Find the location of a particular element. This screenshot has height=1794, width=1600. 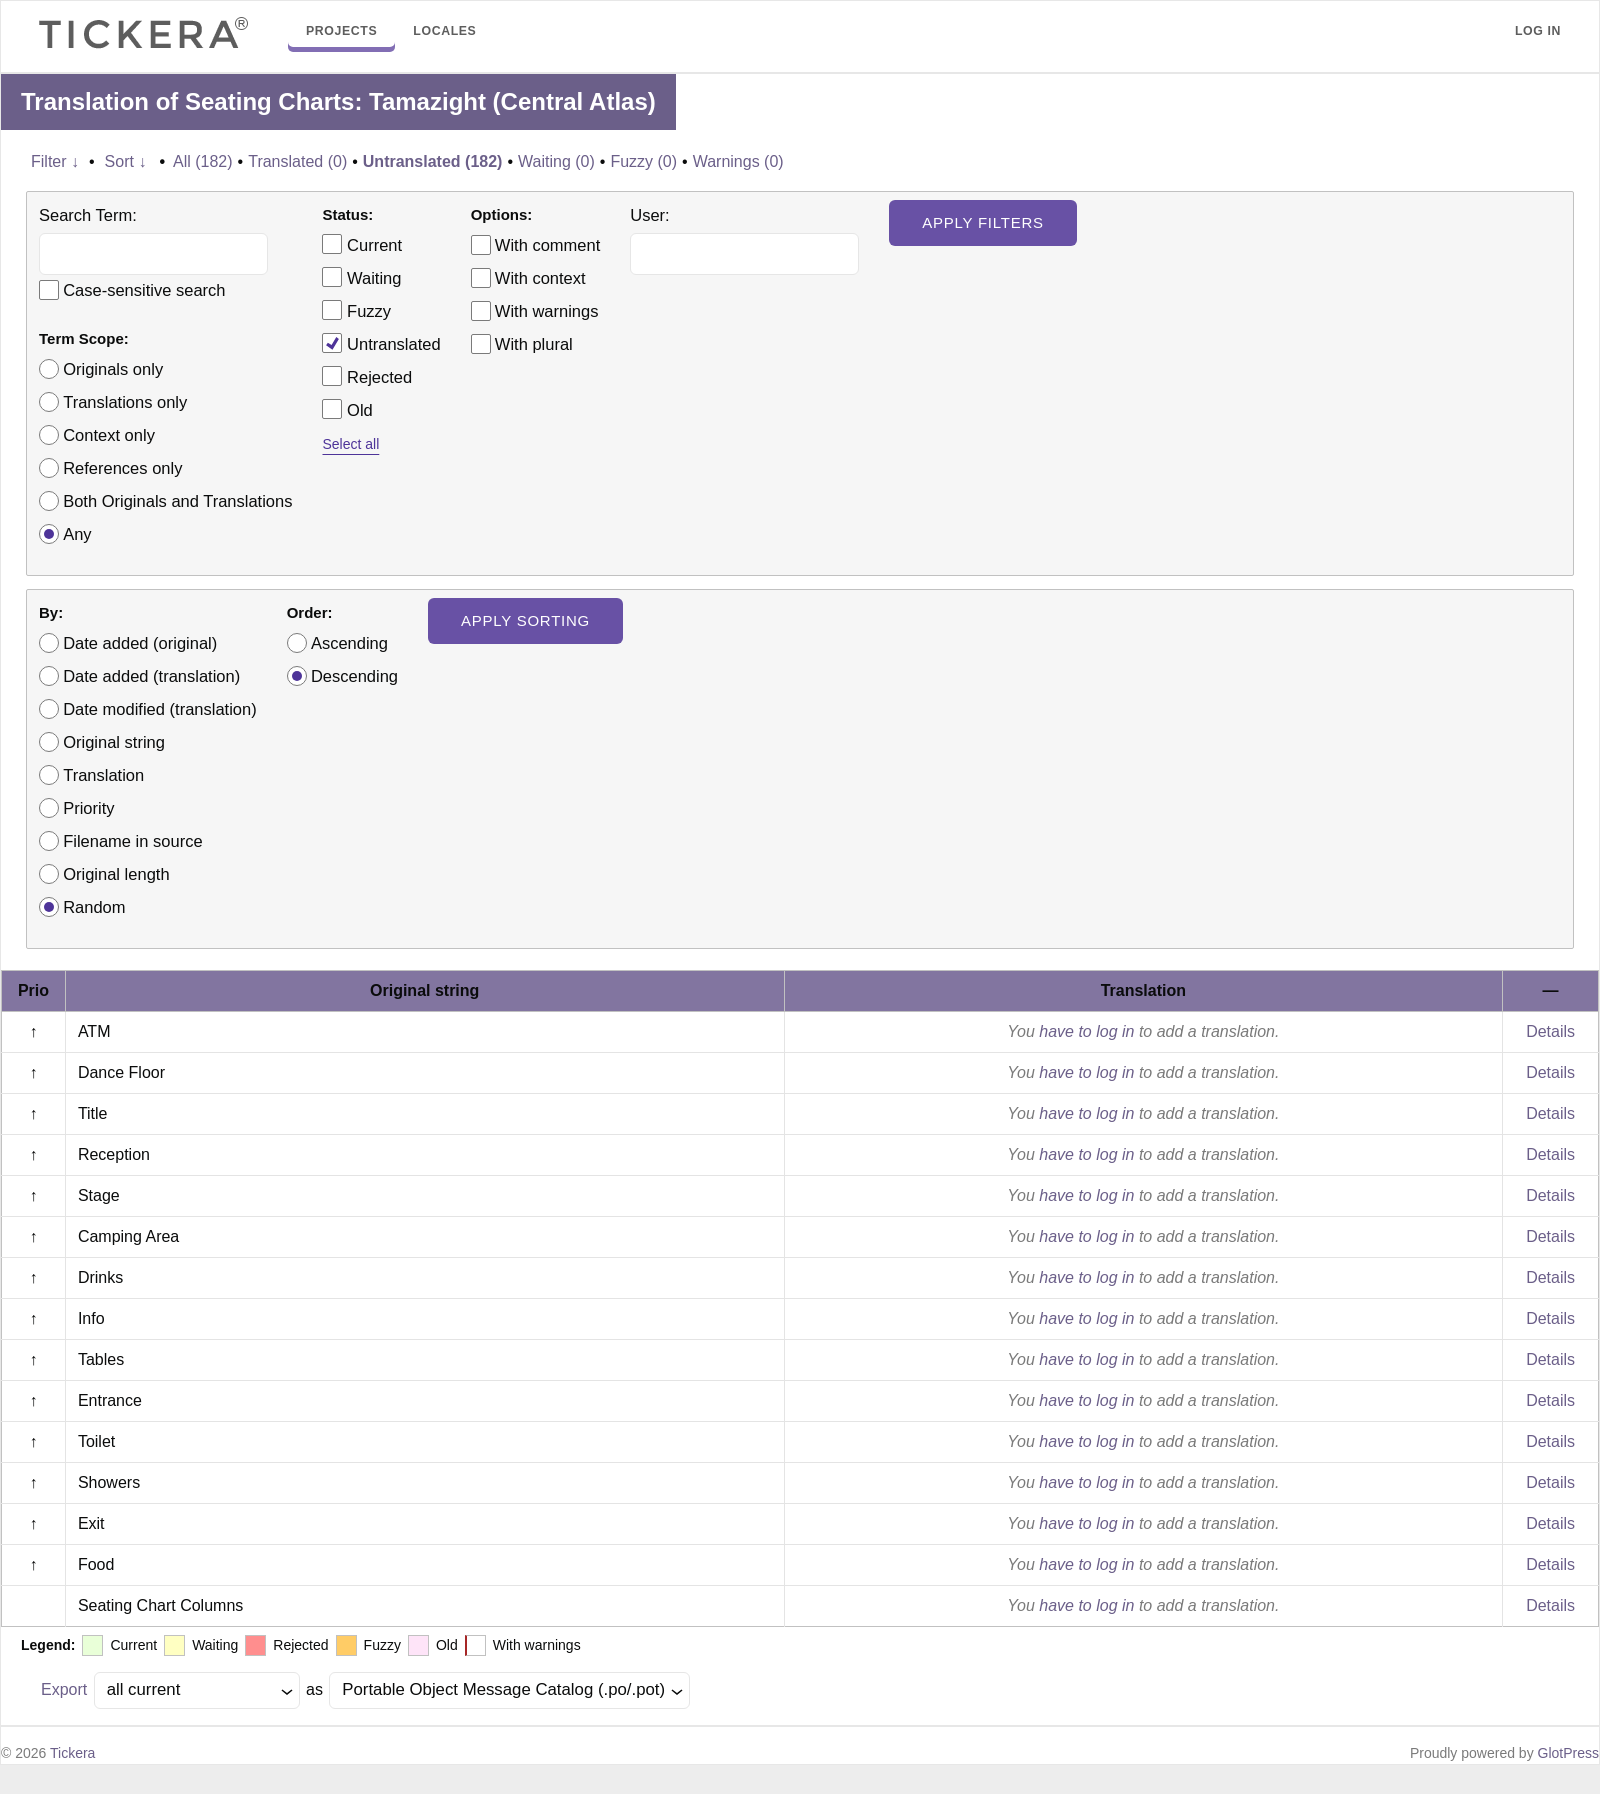

Details is located at coordinates (1550, 1031).